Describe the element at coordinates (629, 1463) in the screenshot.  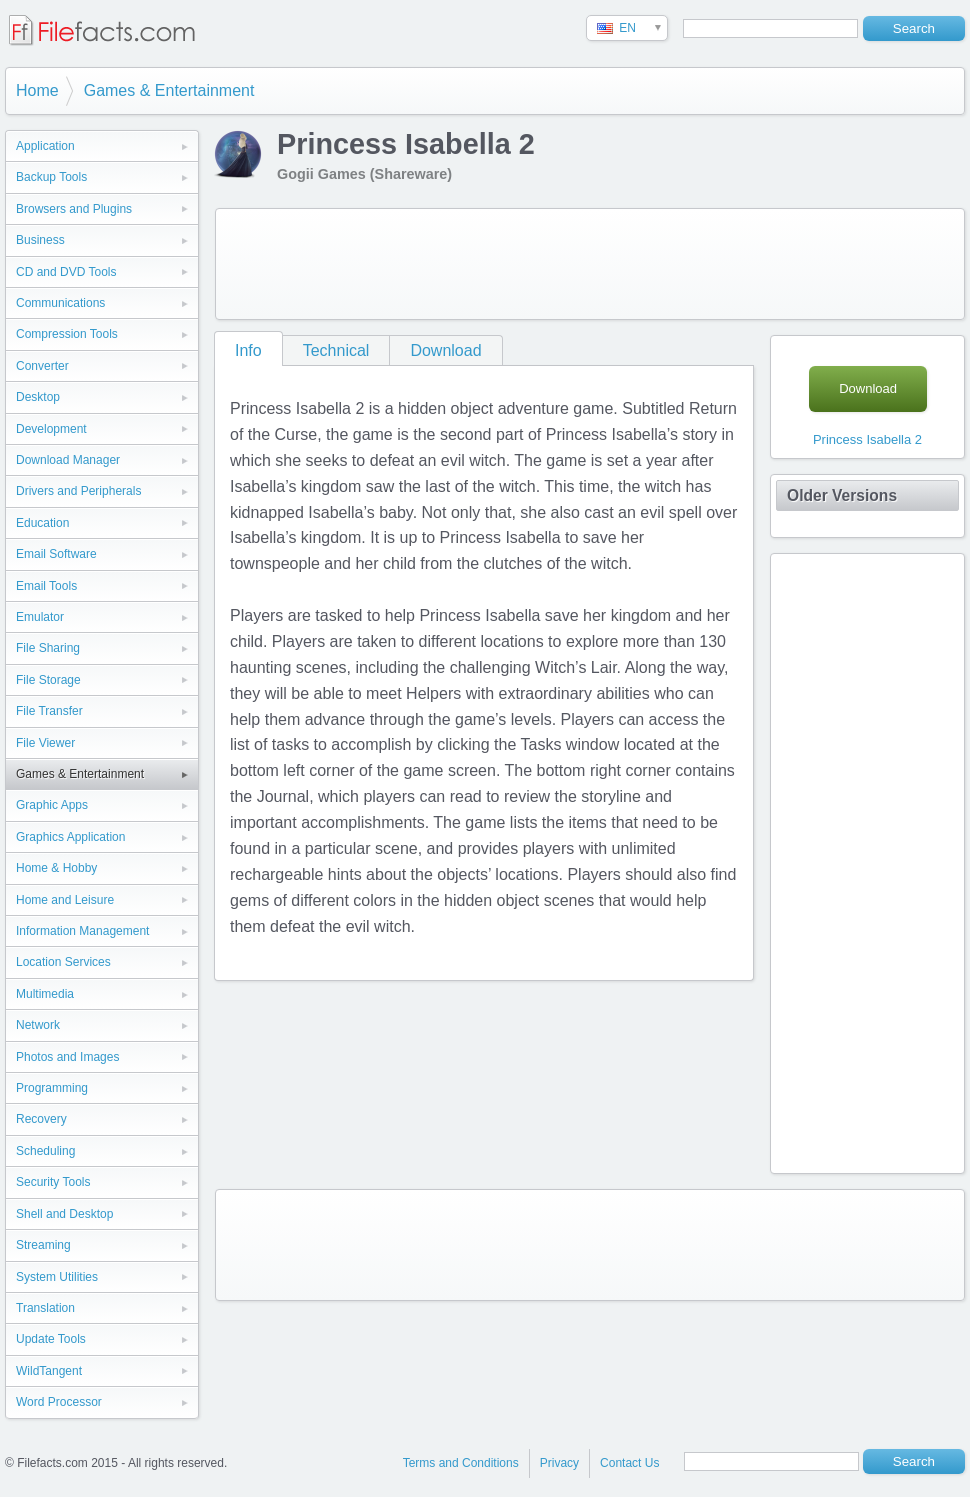
I see `Contact Us` at that location.